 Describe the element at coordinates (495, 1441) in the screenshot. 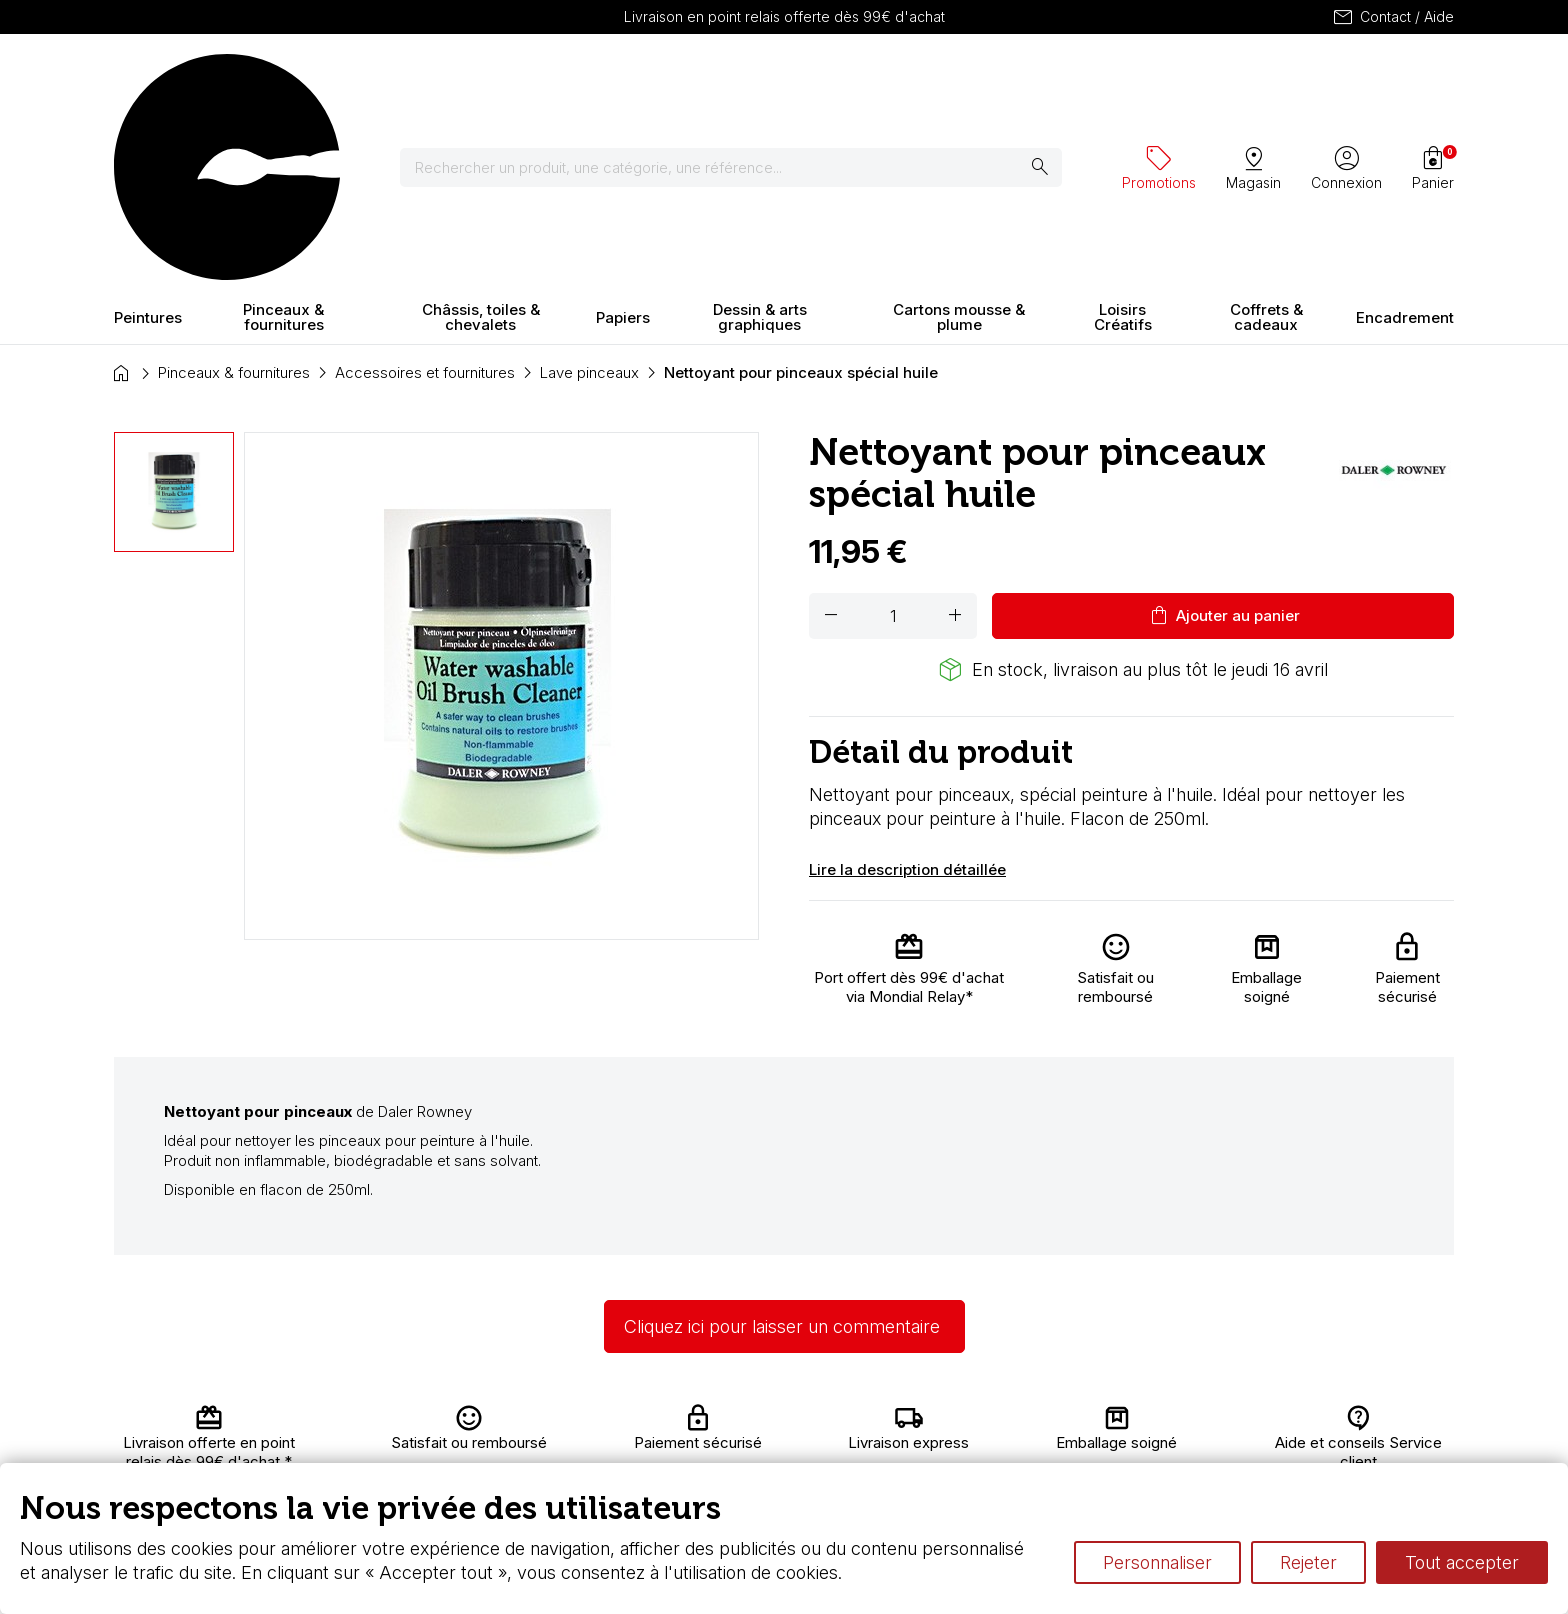

I see `Nous connaître` at that location.